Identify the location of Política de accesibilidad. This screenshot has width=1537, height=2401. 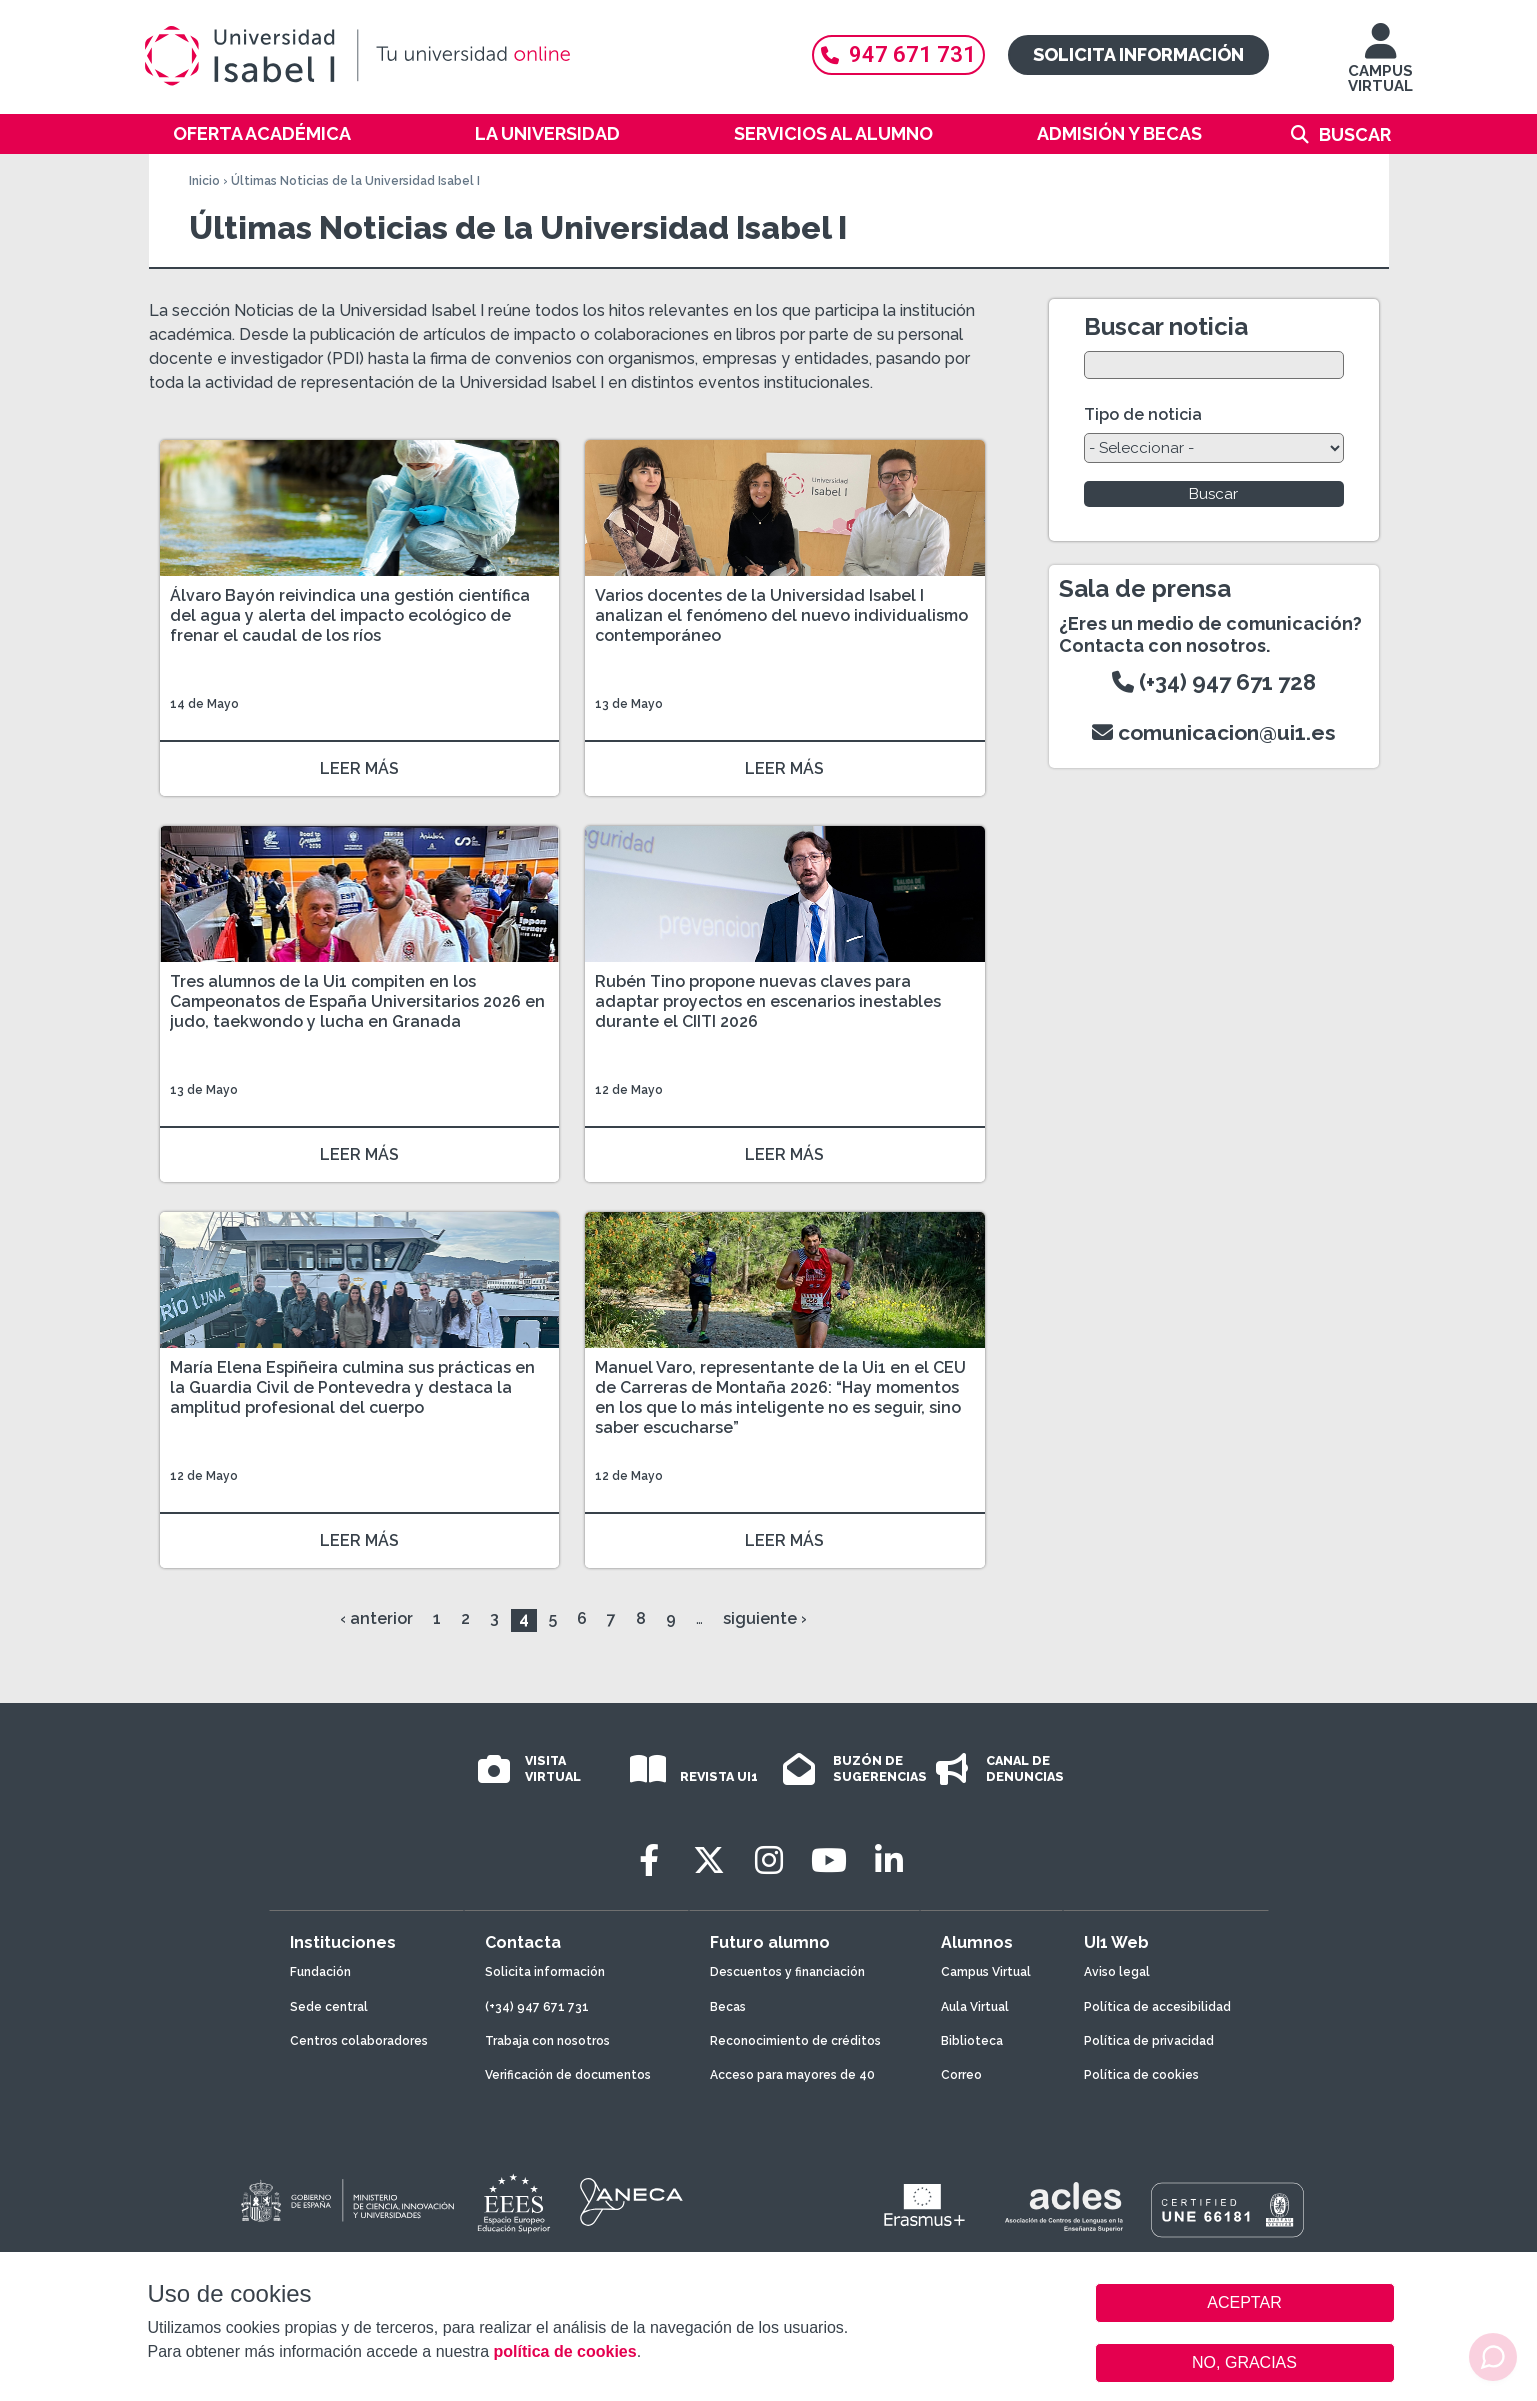
(1157, 2007).